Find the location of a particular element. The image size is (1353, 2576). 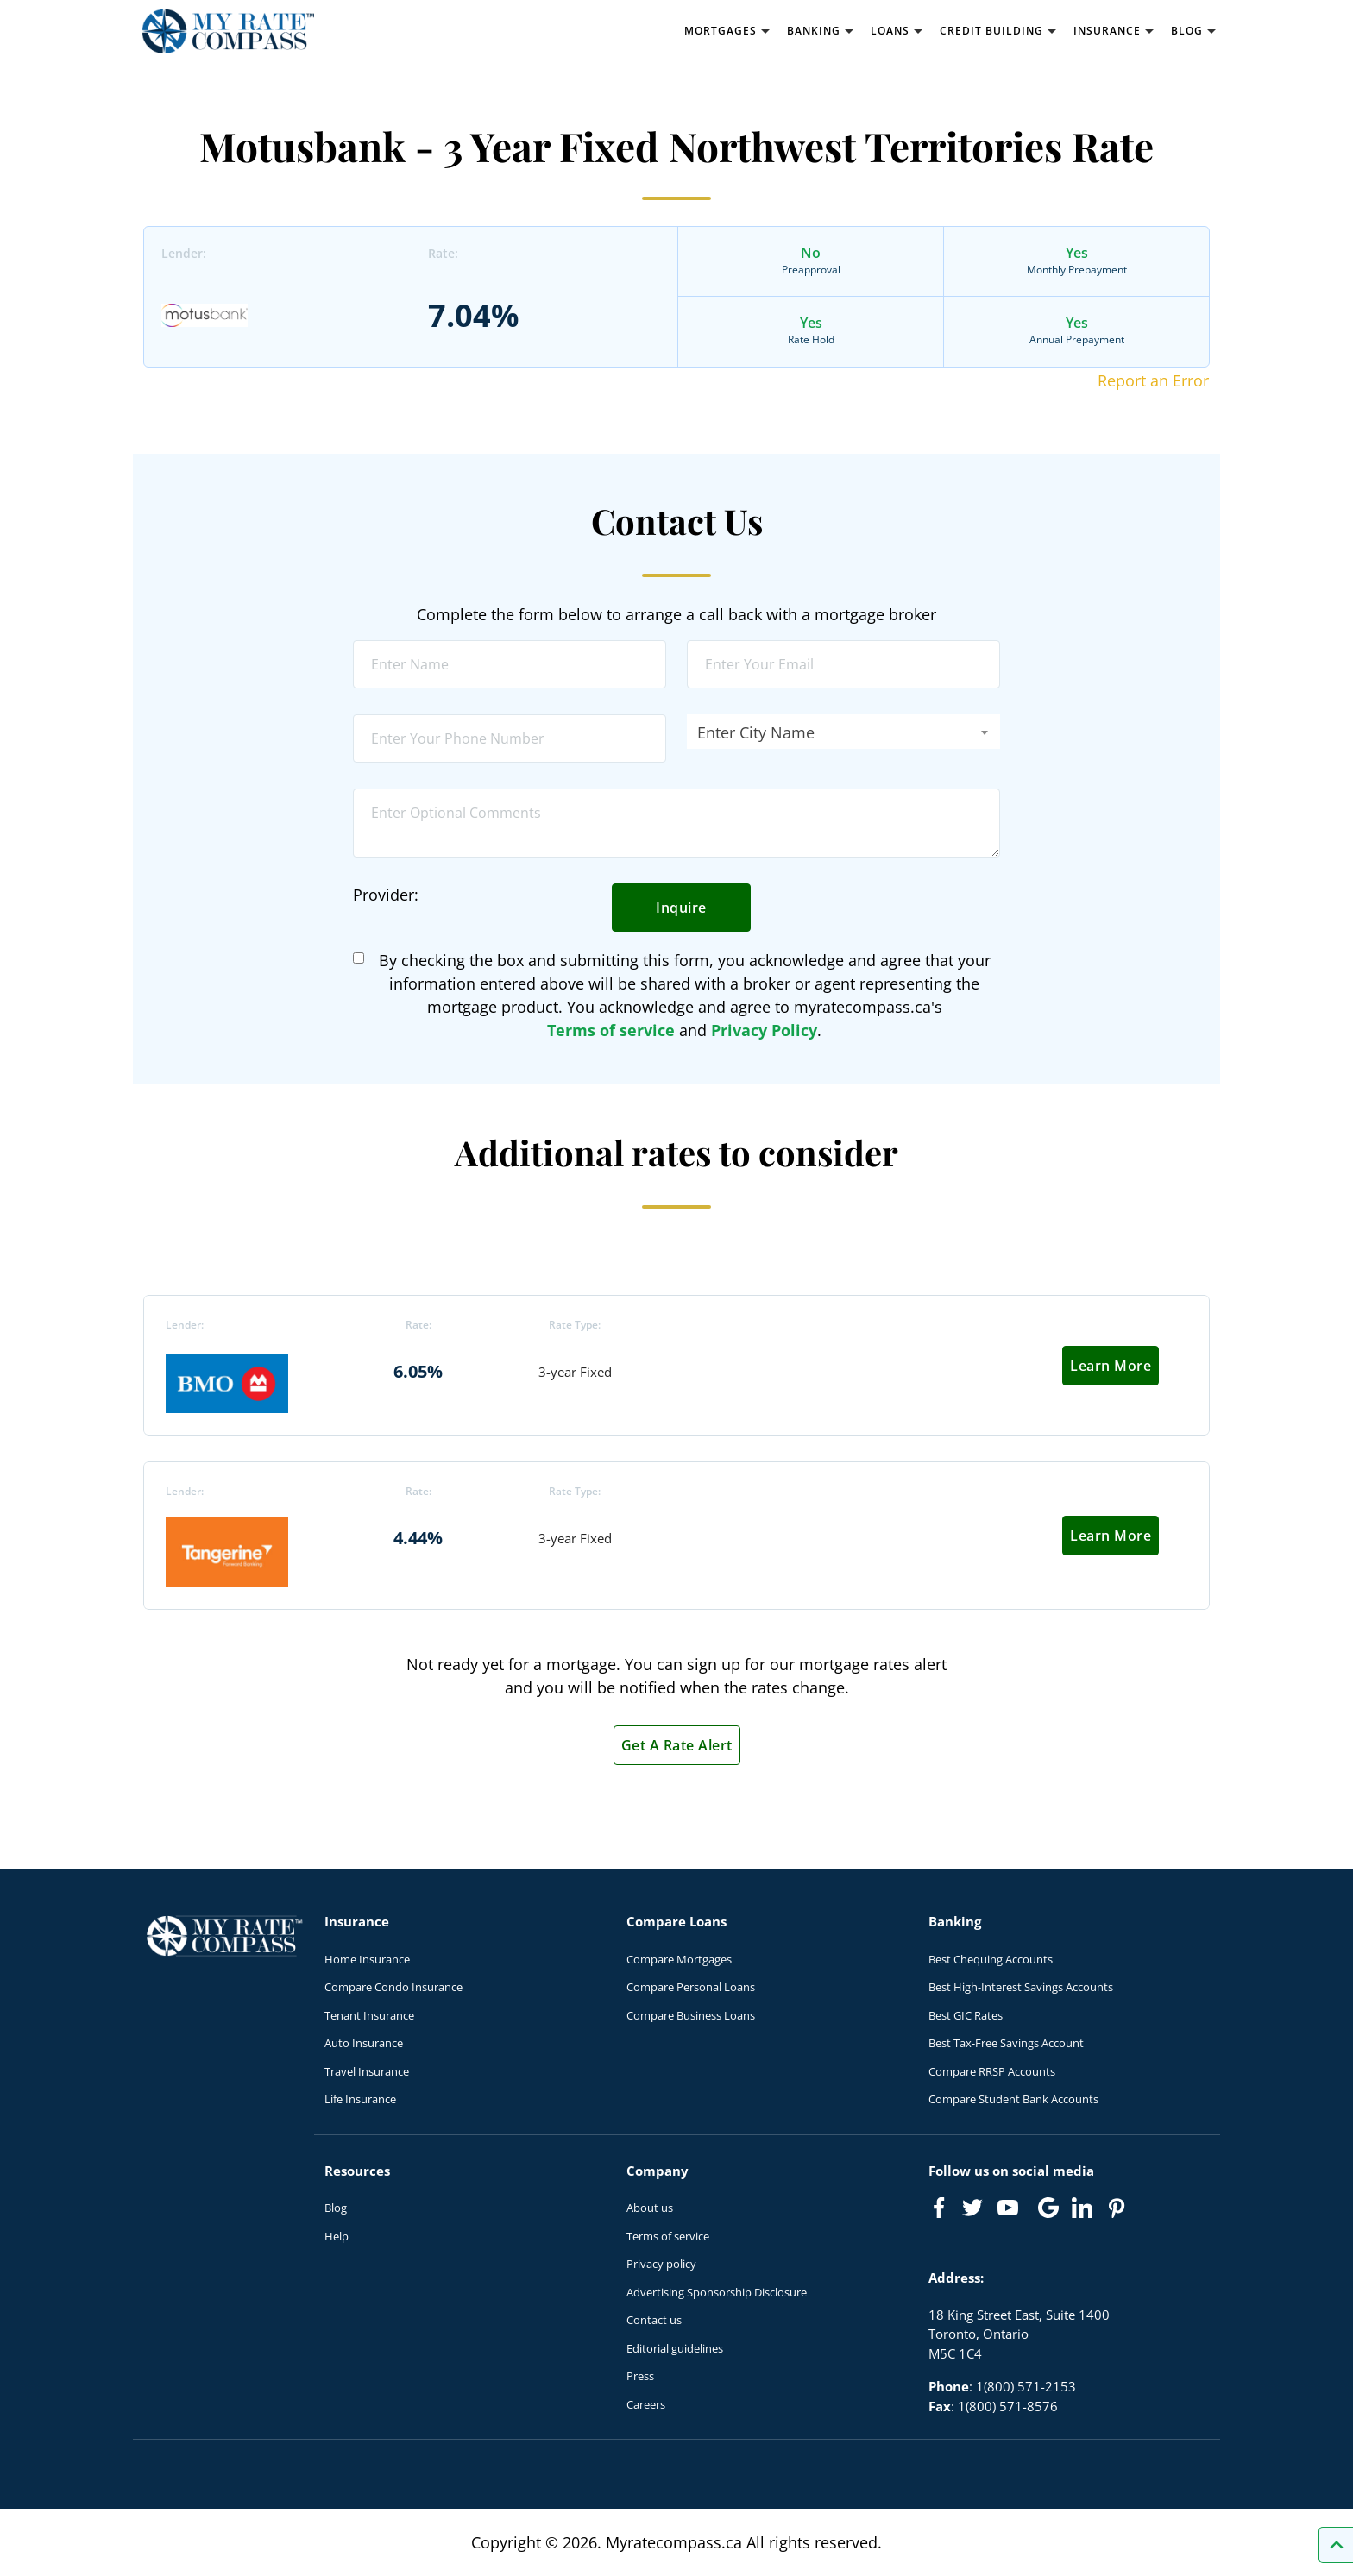

Advertising Sponsorship Disclosure is located at coordinates (716, 2292).